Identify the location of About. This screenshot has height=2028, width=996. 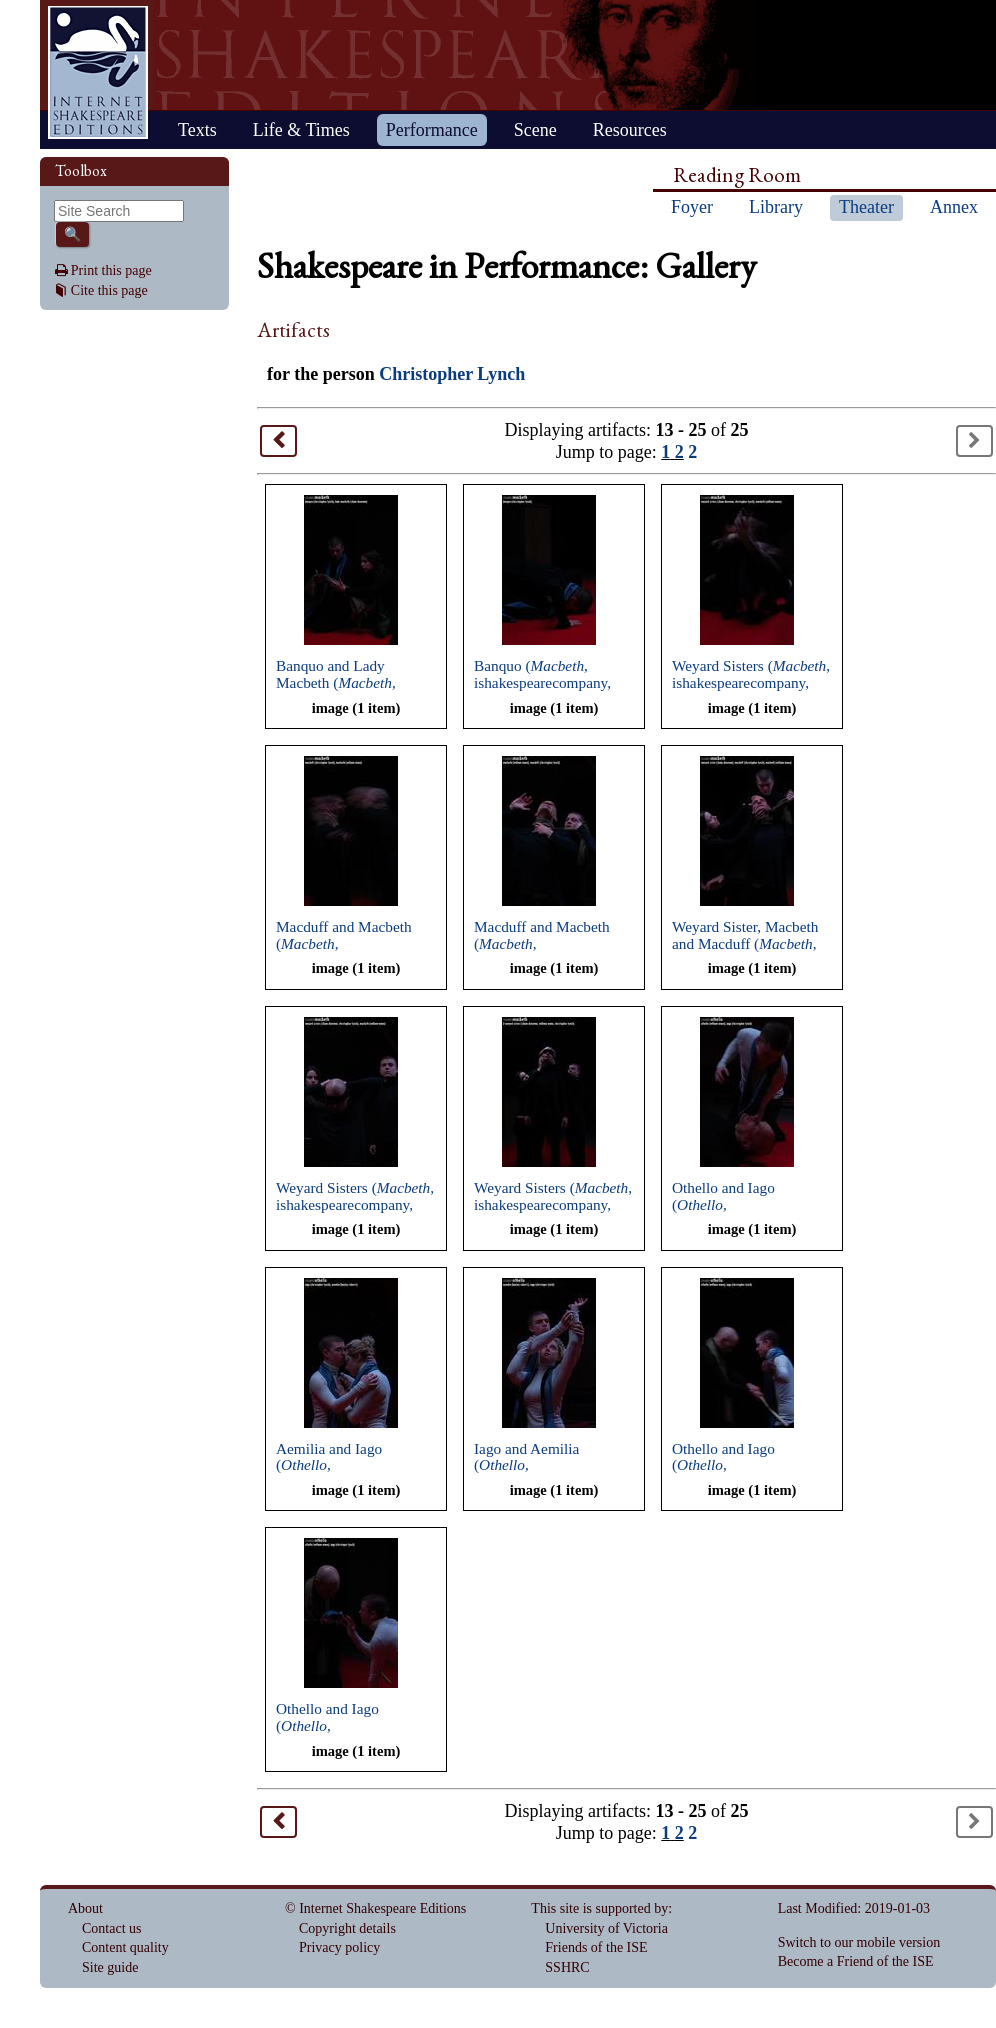
(85, 1908).